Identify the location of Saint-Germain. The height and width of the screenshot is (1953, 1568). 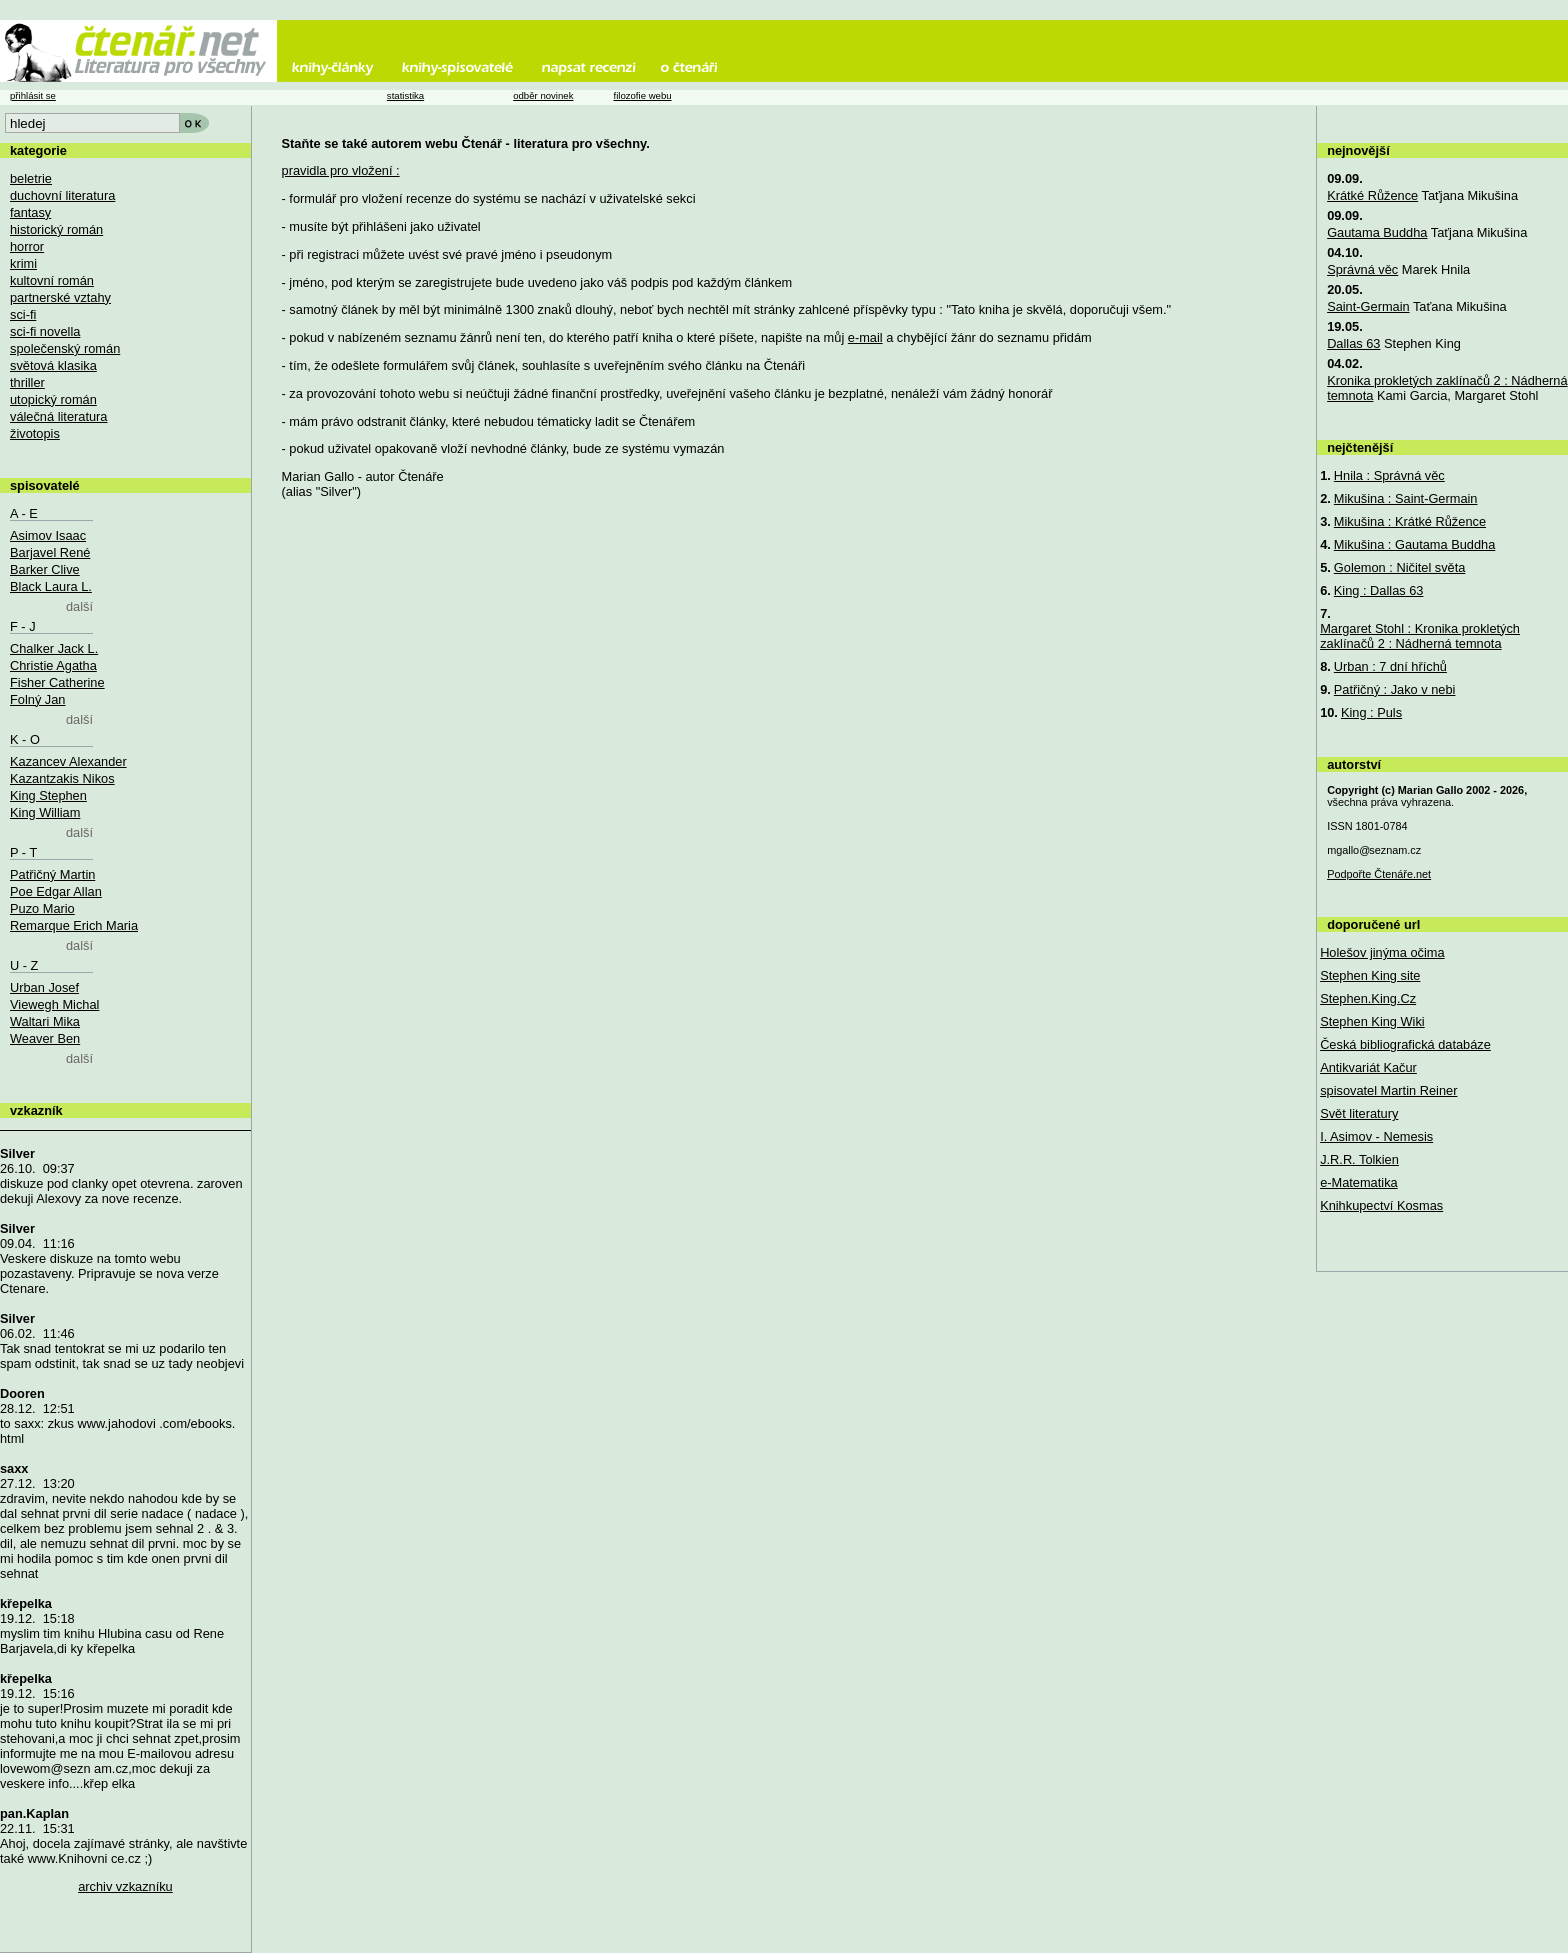
(1368, 306).